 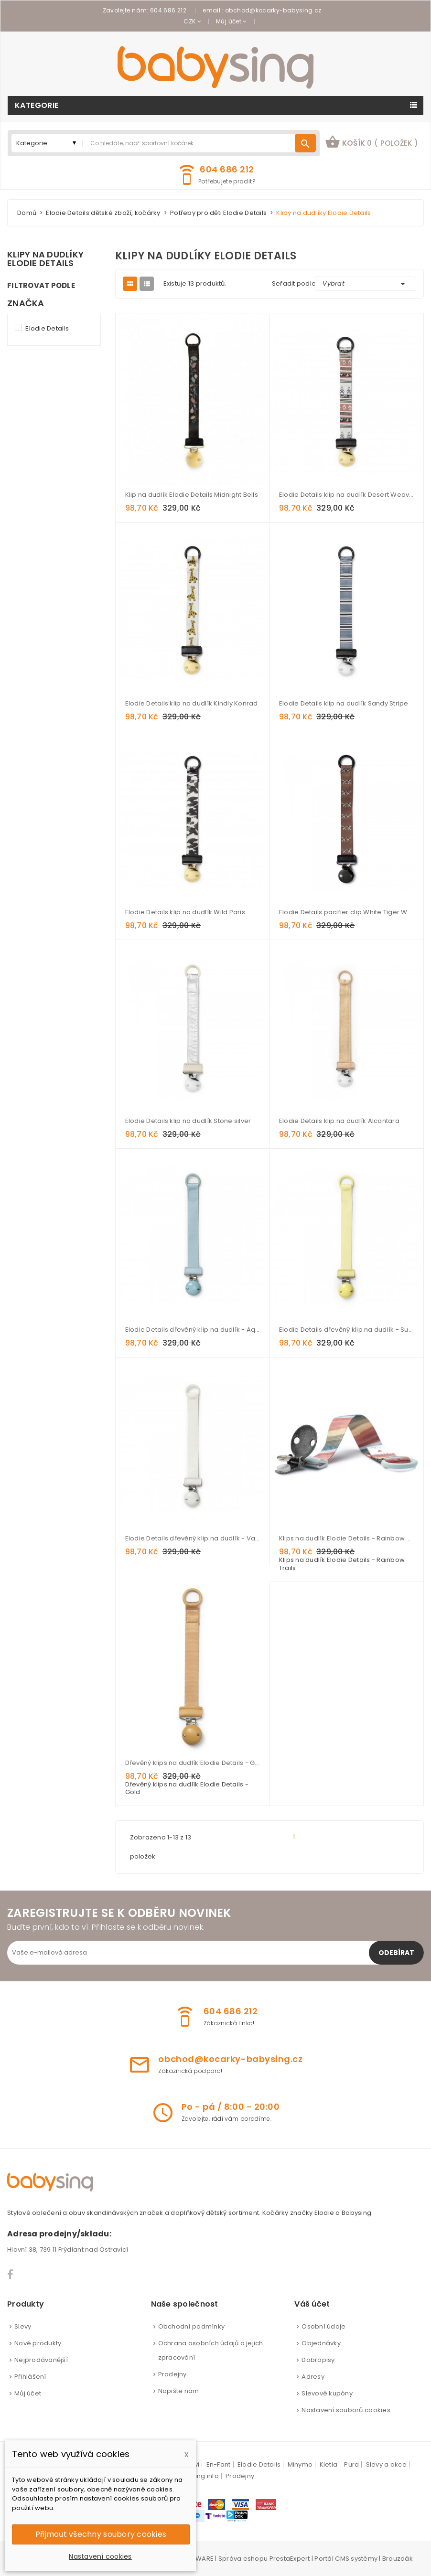 What do you see at coordinates (191, 2326) in the screenshot?
I see `Obchodní podmínky` at bounding box center [191, 2326].